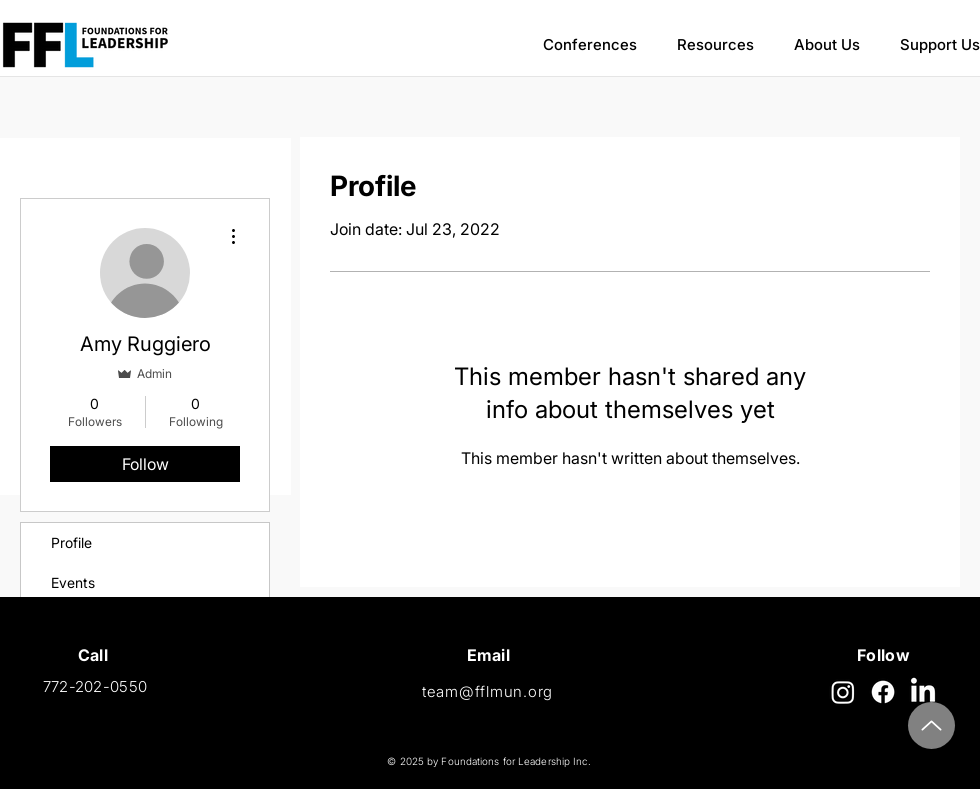 The width and height of the screenshot is (980, 789). I want to click on [Facebook], so click(883, 692).